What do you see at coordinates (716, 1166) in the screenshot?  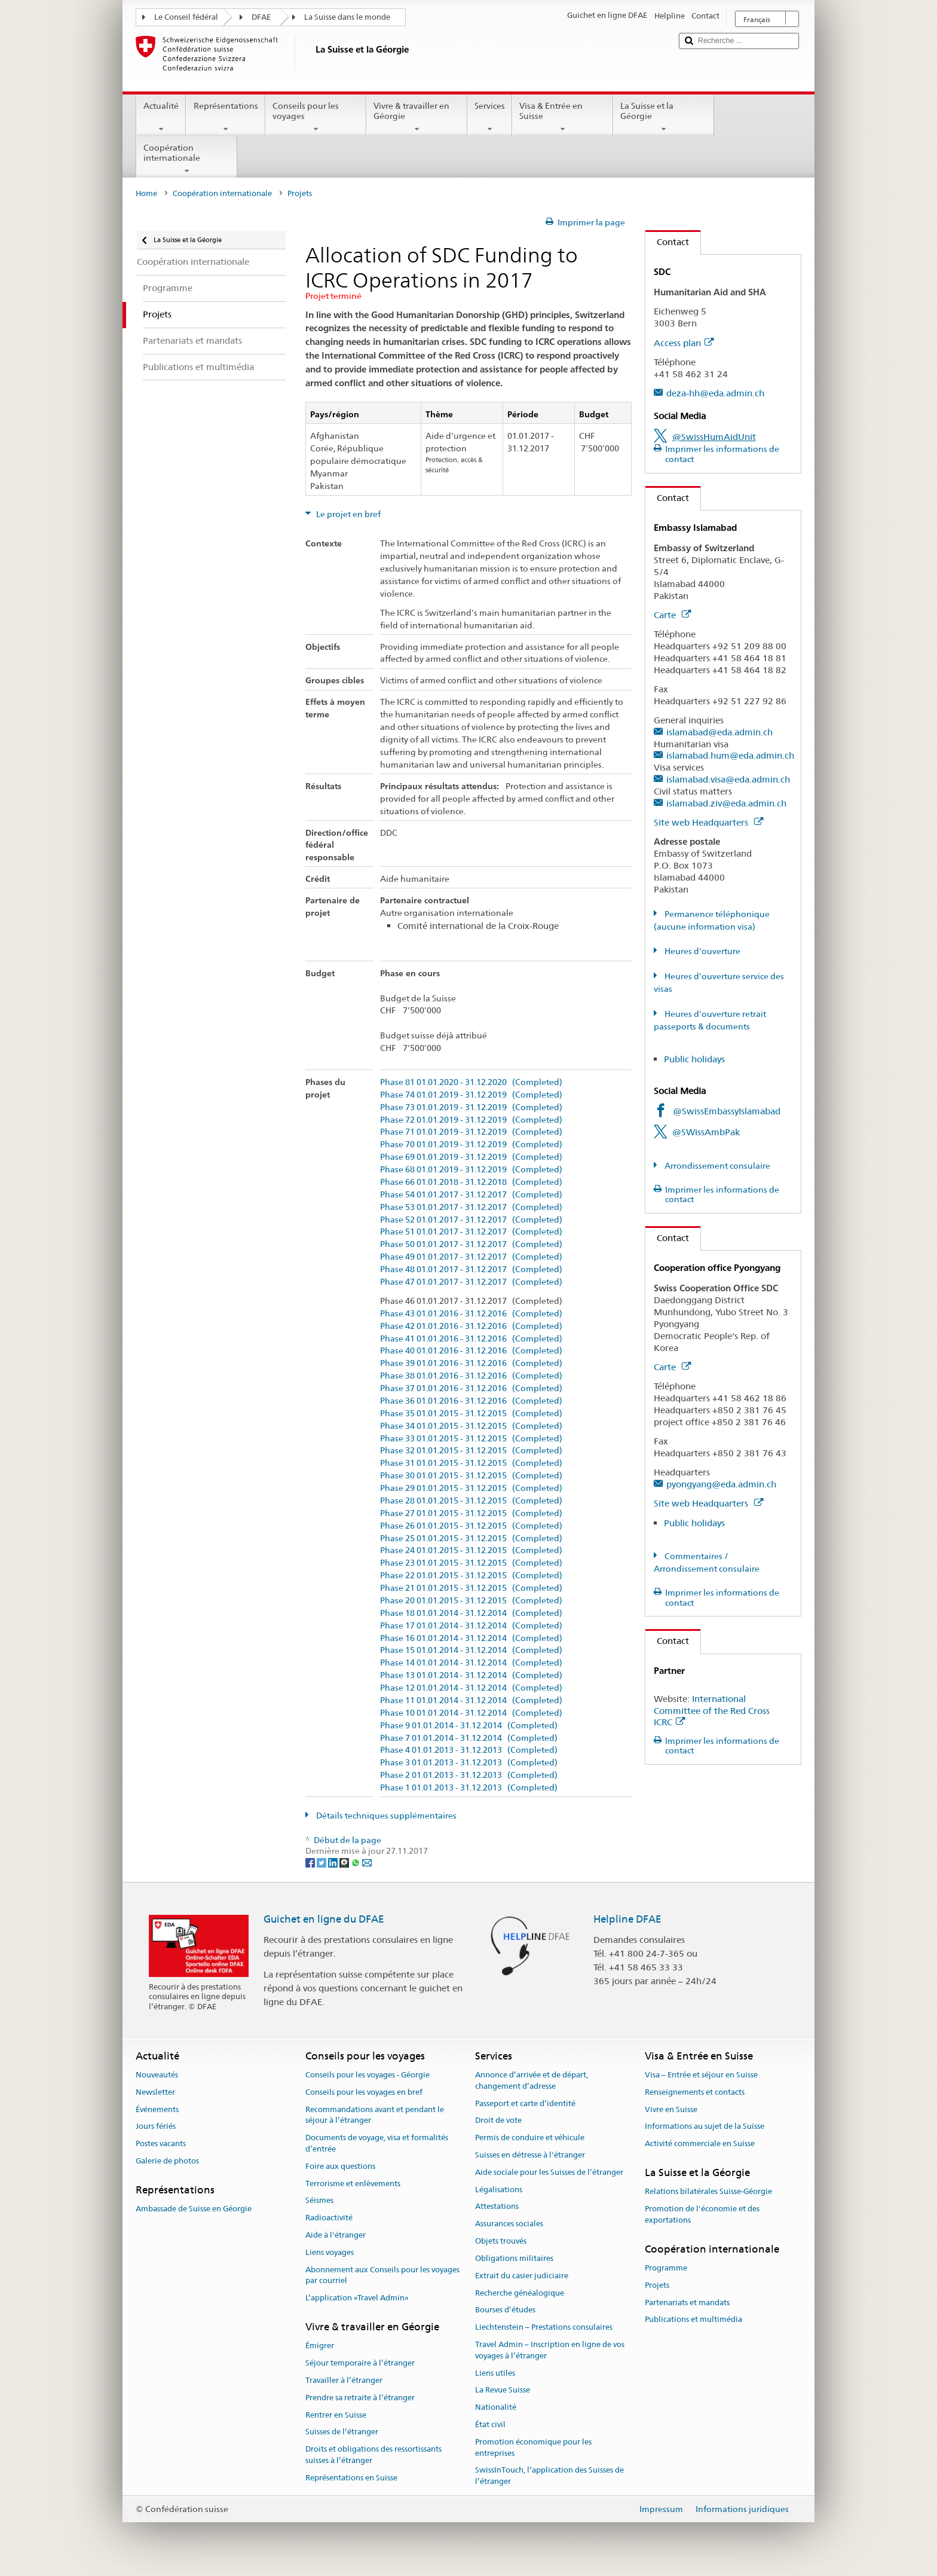 I see `Arrondissement consulaire` at bounding box center [716, 1166].